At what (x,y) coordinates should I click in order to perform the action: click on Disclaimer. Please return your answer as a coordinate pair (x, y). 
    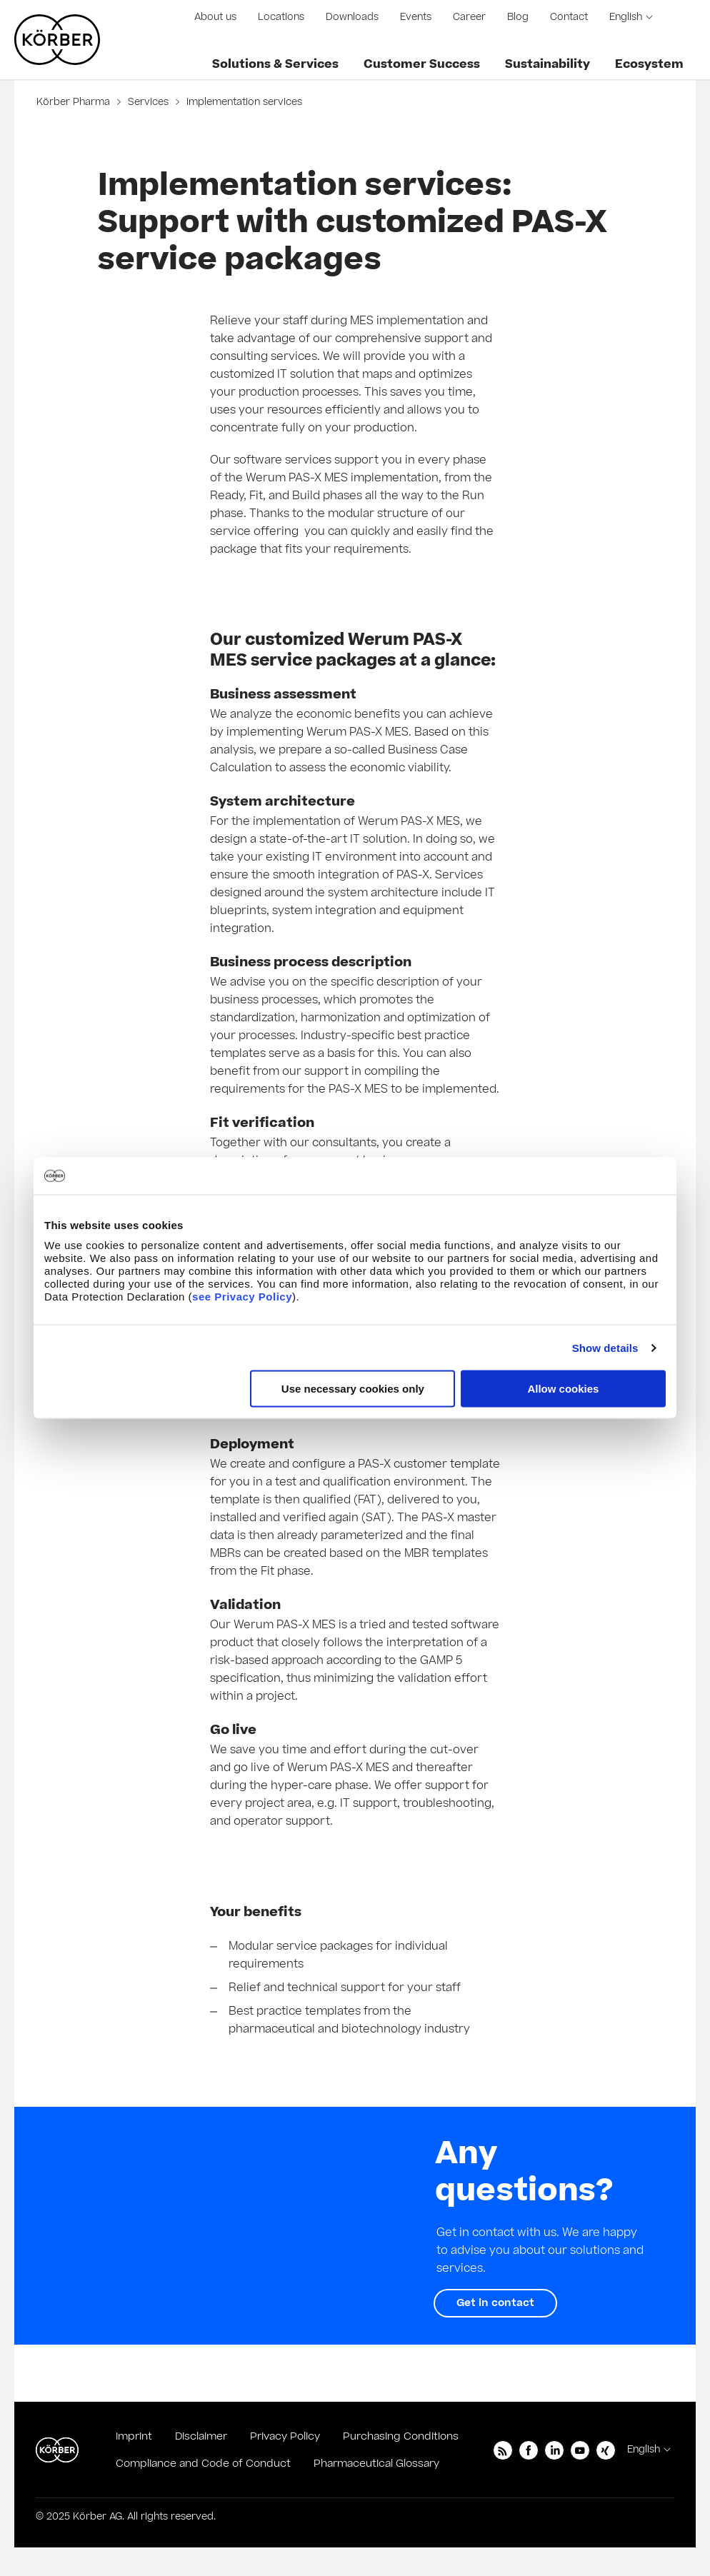
    Looking at the image, I should click on (201, 2436).